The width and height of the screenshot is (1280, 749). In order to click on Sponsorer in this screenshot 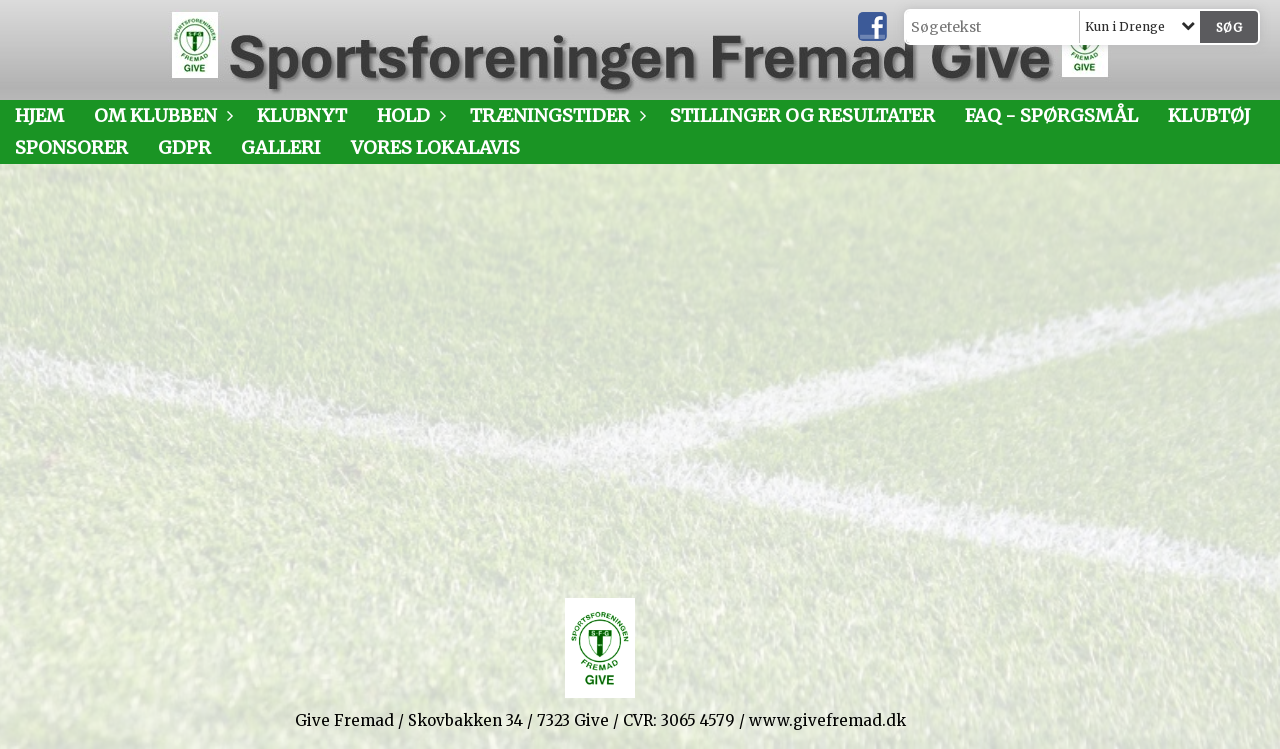, I will do `click(71, 147)`.